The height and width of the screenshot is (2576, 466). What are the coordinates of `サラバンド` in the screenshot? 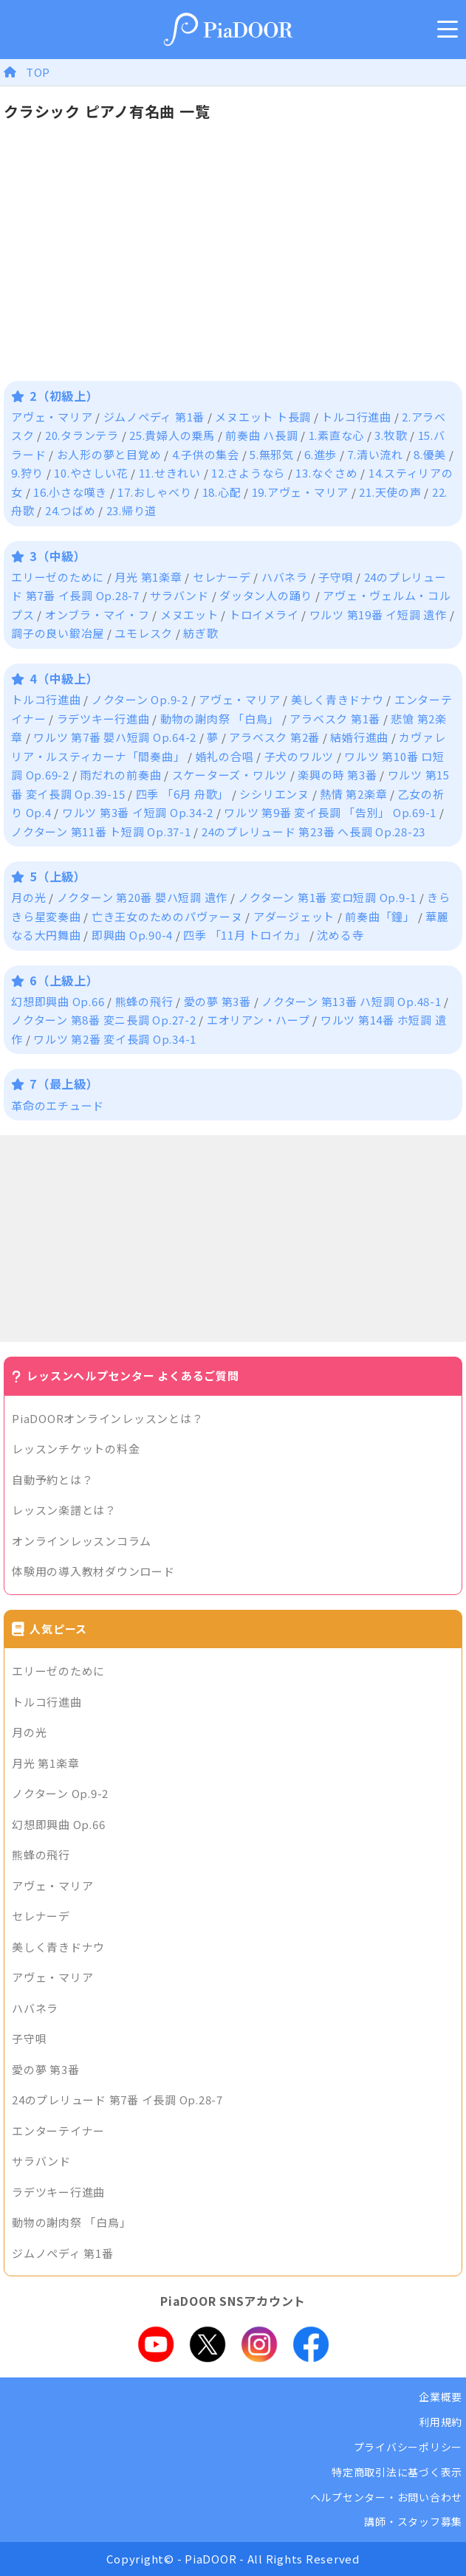 It's located at (179, 595).